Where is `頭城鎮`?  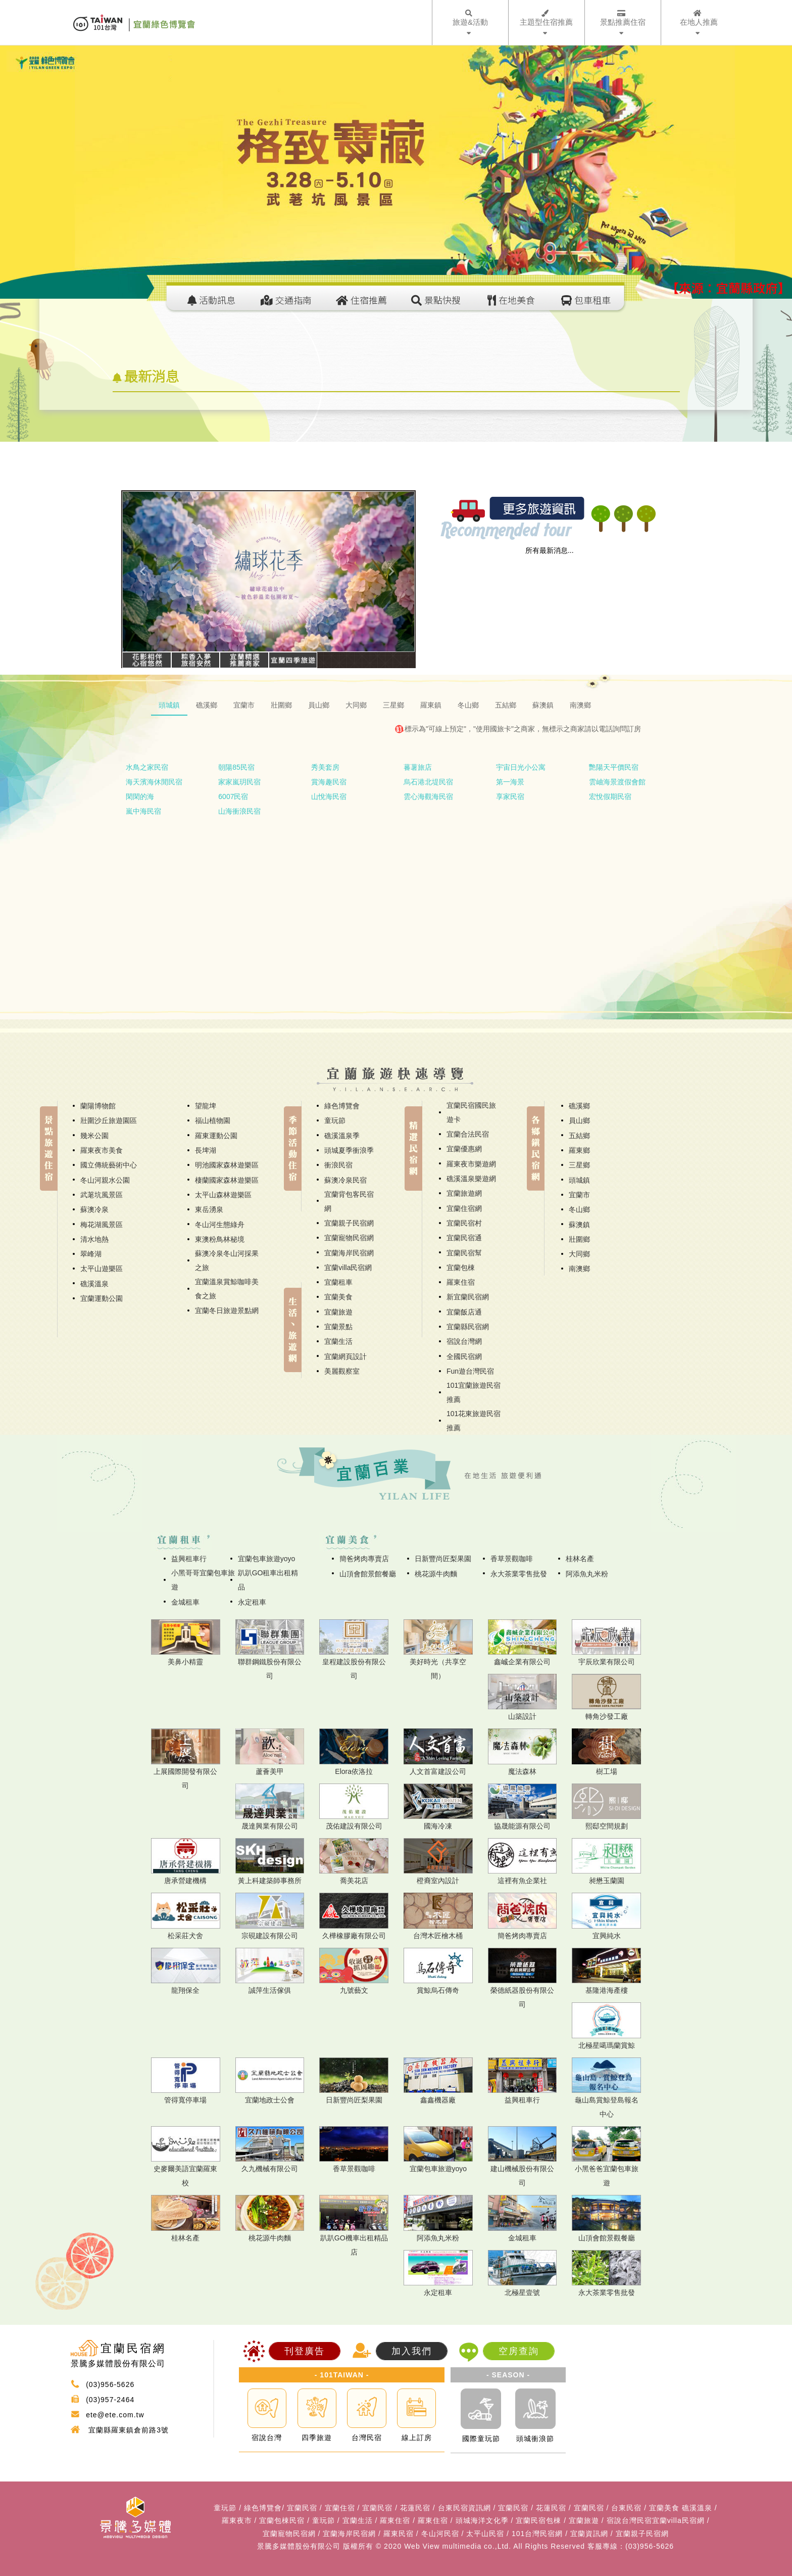 頭城鎮 is located at coordinates (579, 1180).